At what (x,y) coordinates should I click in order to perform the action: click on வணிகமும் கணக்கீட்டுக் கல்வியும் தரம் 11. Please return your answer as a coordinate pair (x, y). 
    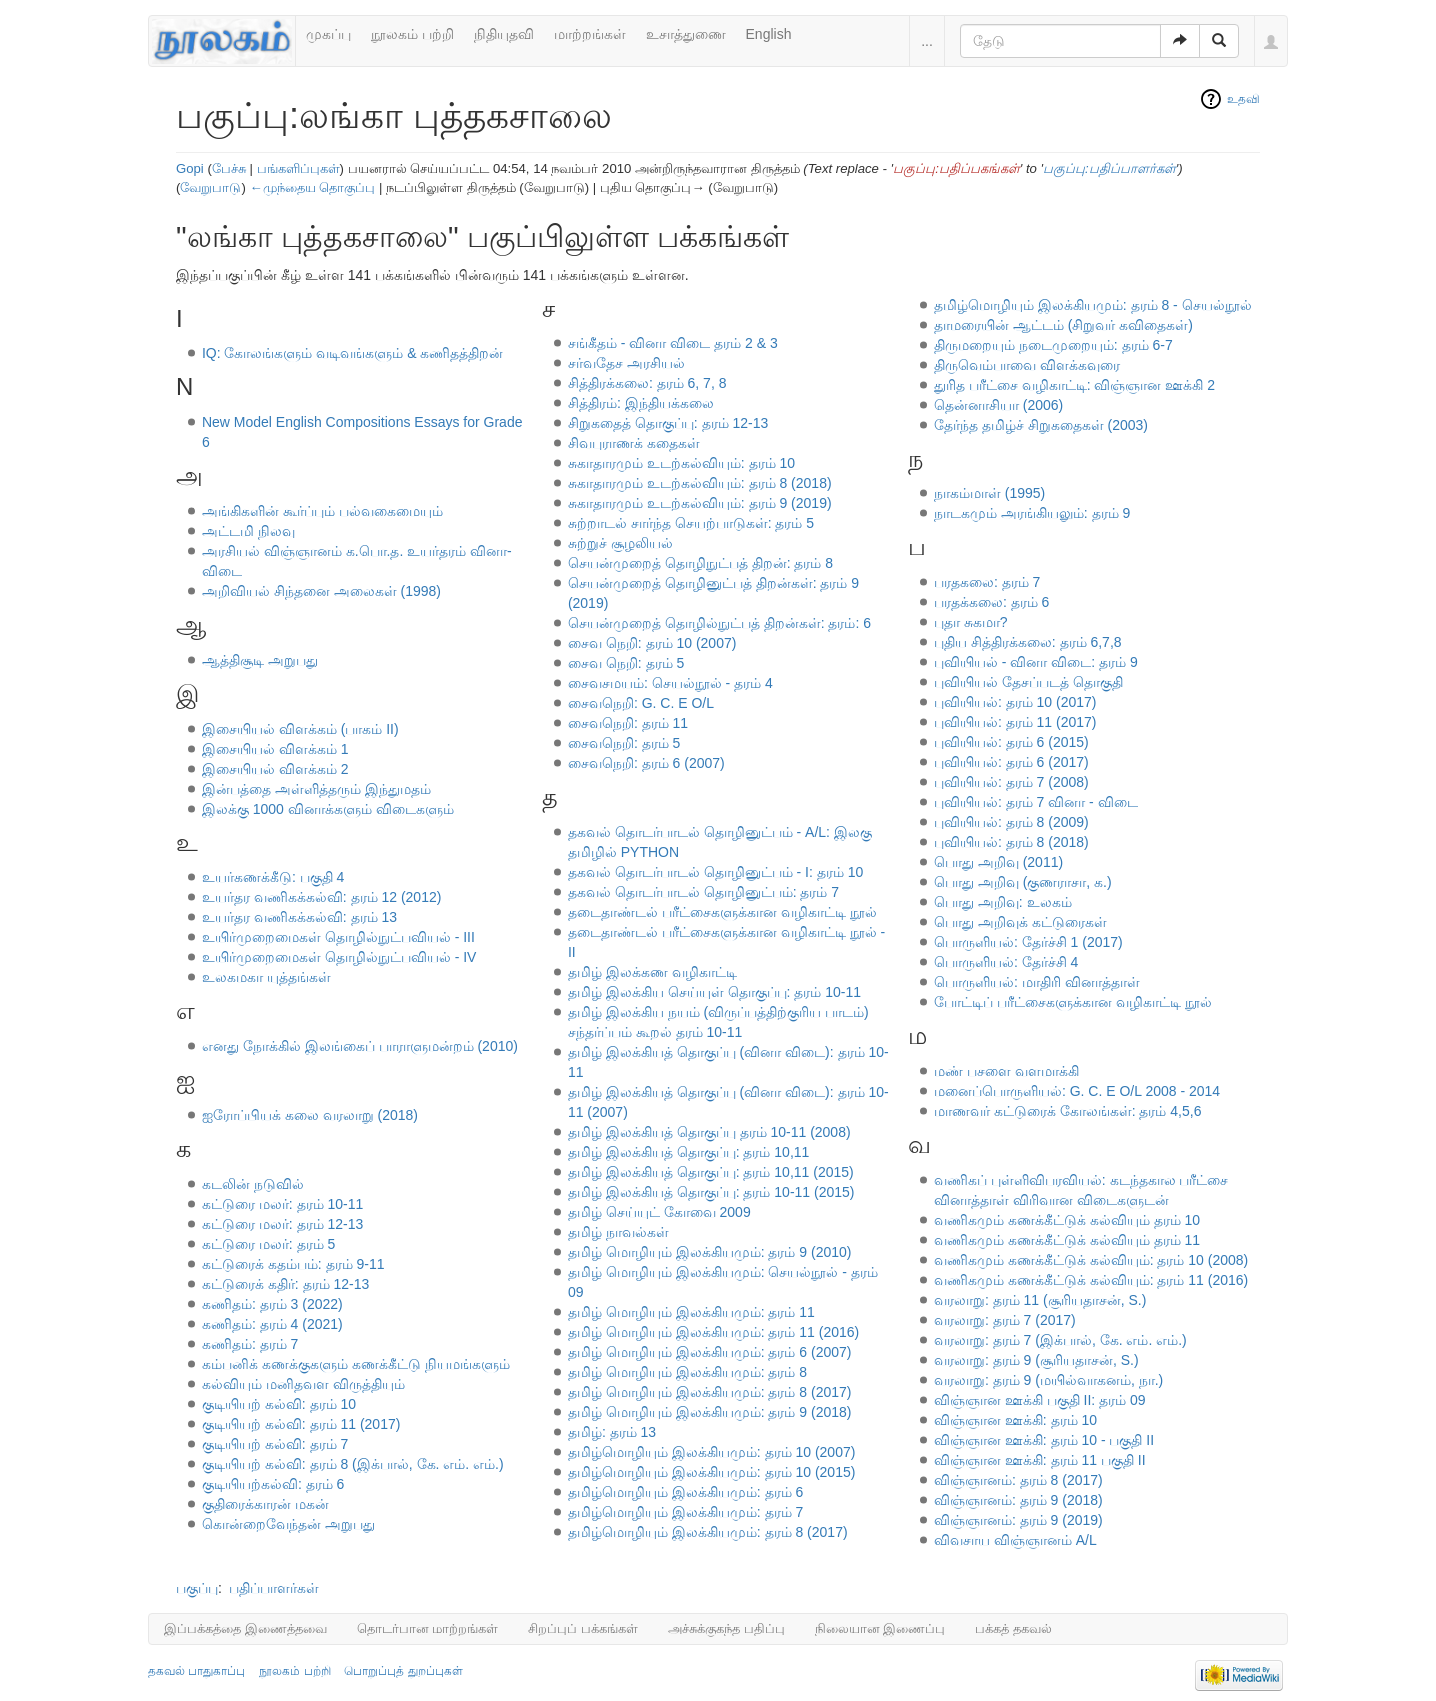
    Looking at the image, I should click on (1067, 1240).